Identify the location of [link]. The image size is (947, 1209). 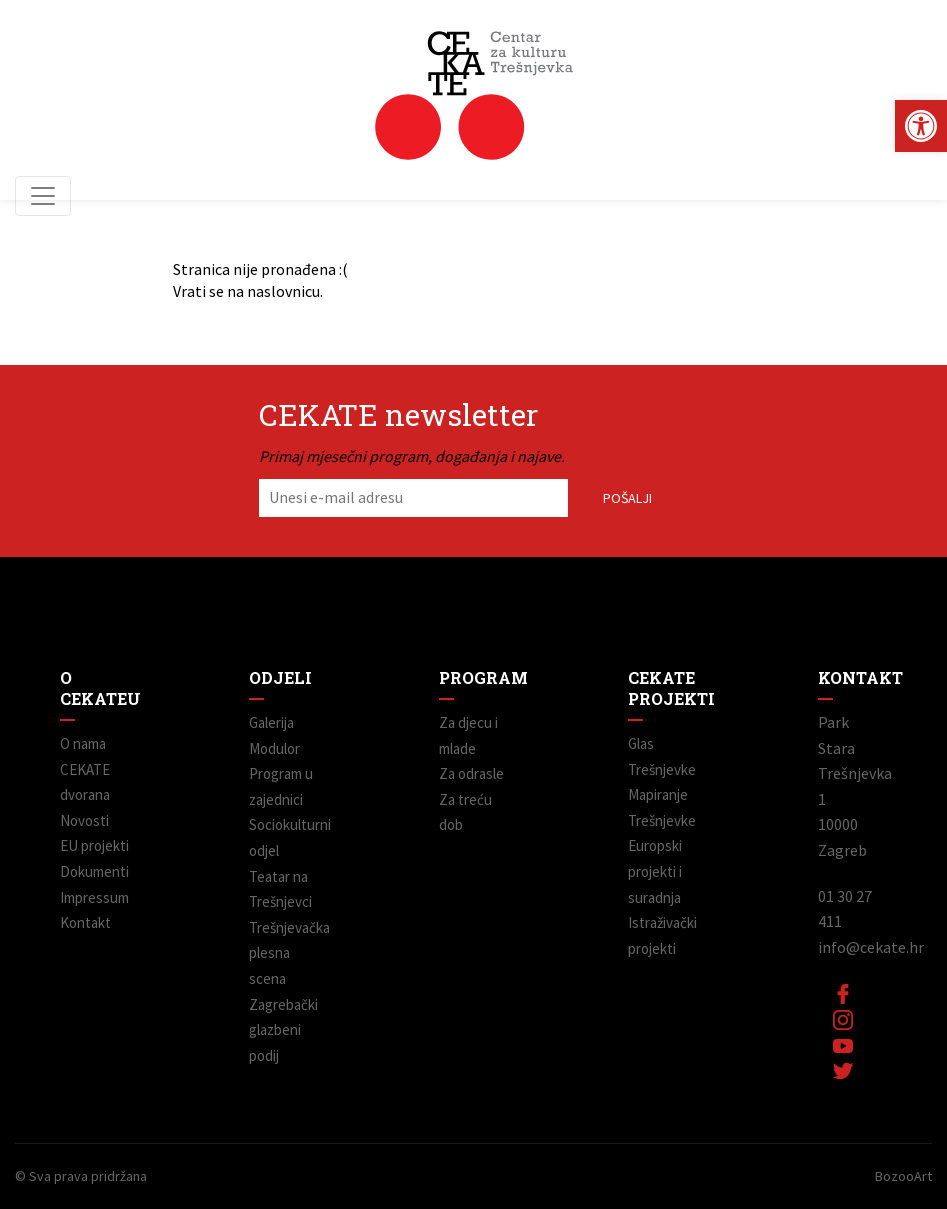
(921, 126).